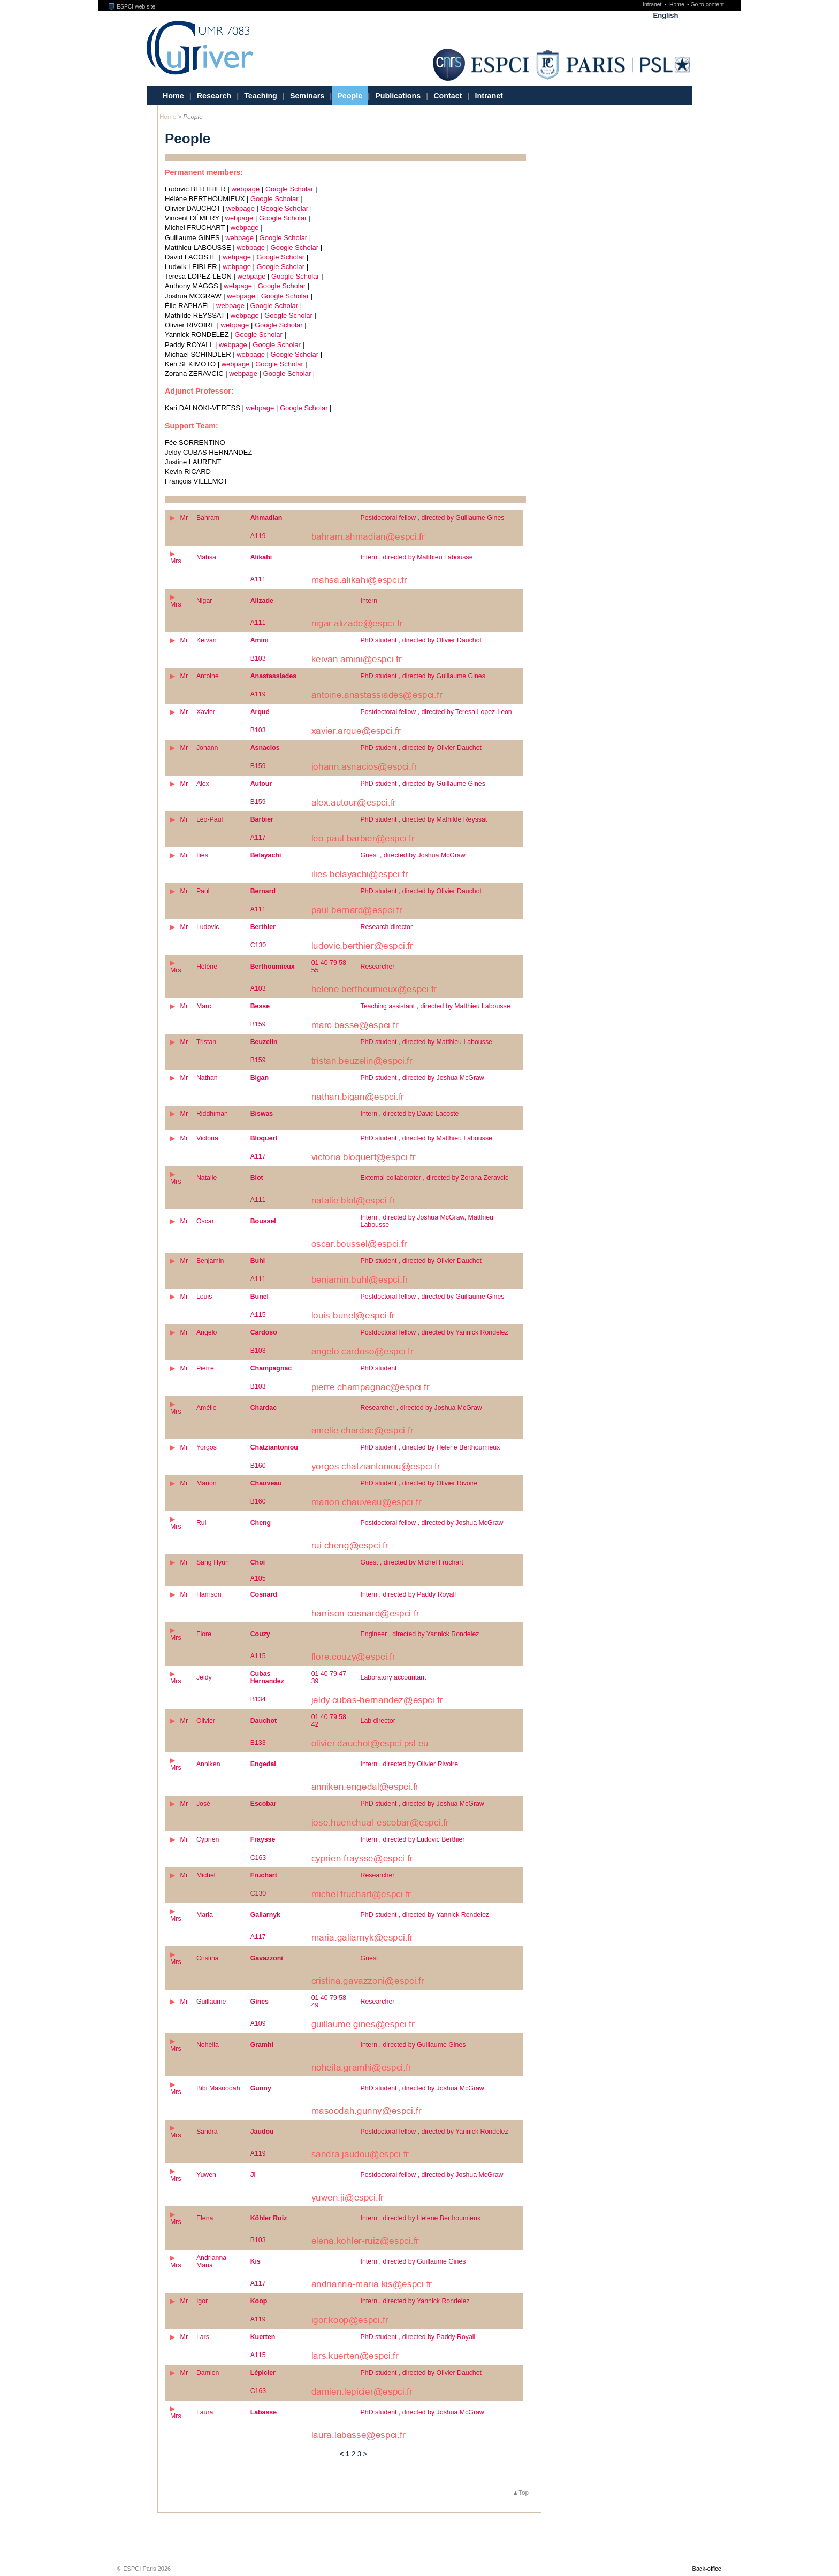 The image size is (839, 2576). Describe the element at coordinates (378, 1720) in the screenshot. I see `Lab director` at that location.